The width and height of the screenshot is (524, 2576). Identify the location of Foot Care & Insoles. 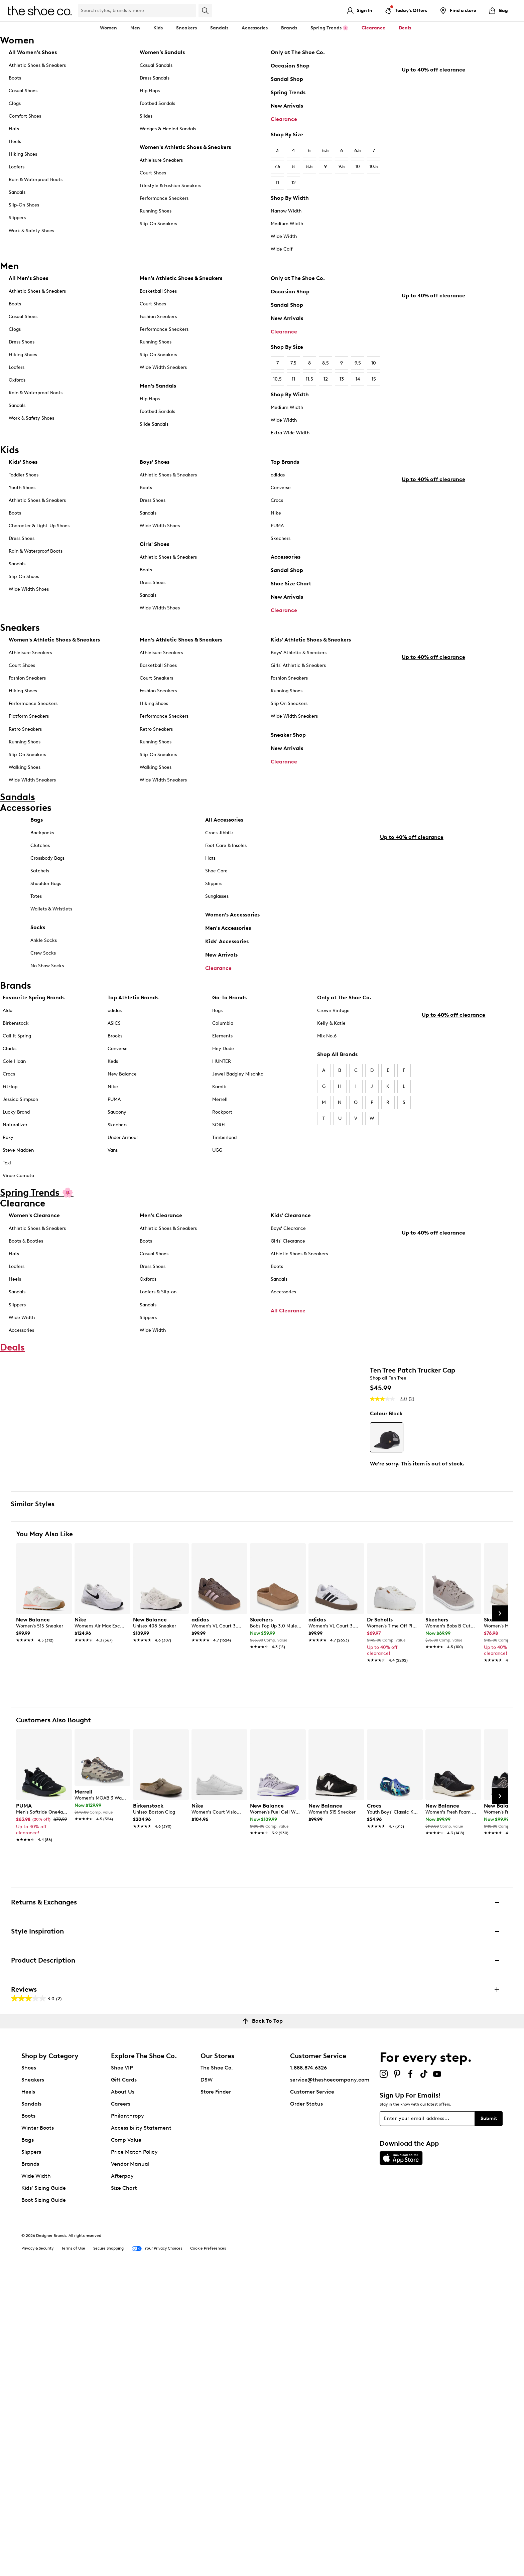
(226, 872).